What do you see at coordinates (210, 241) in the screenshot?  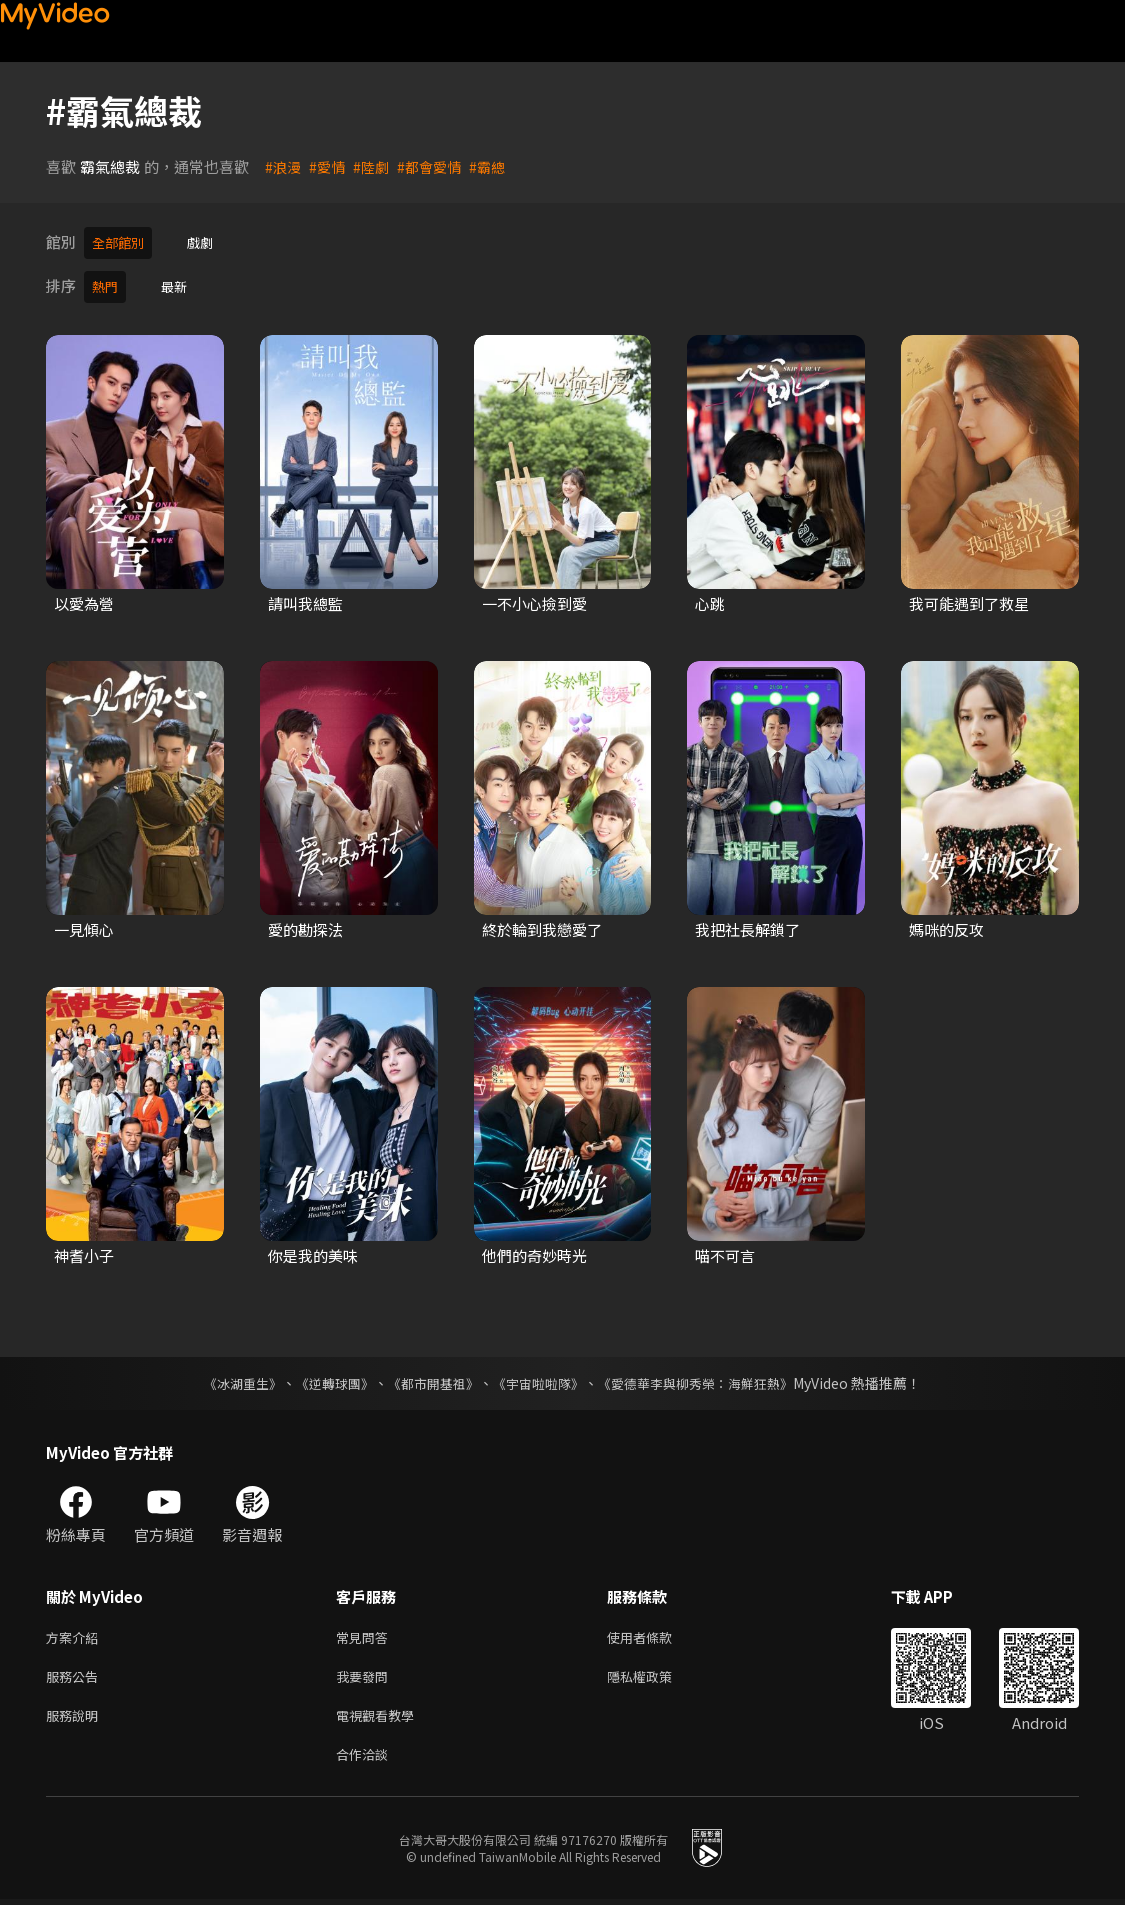 I see `戲劇` at bounding box center [210, 241].